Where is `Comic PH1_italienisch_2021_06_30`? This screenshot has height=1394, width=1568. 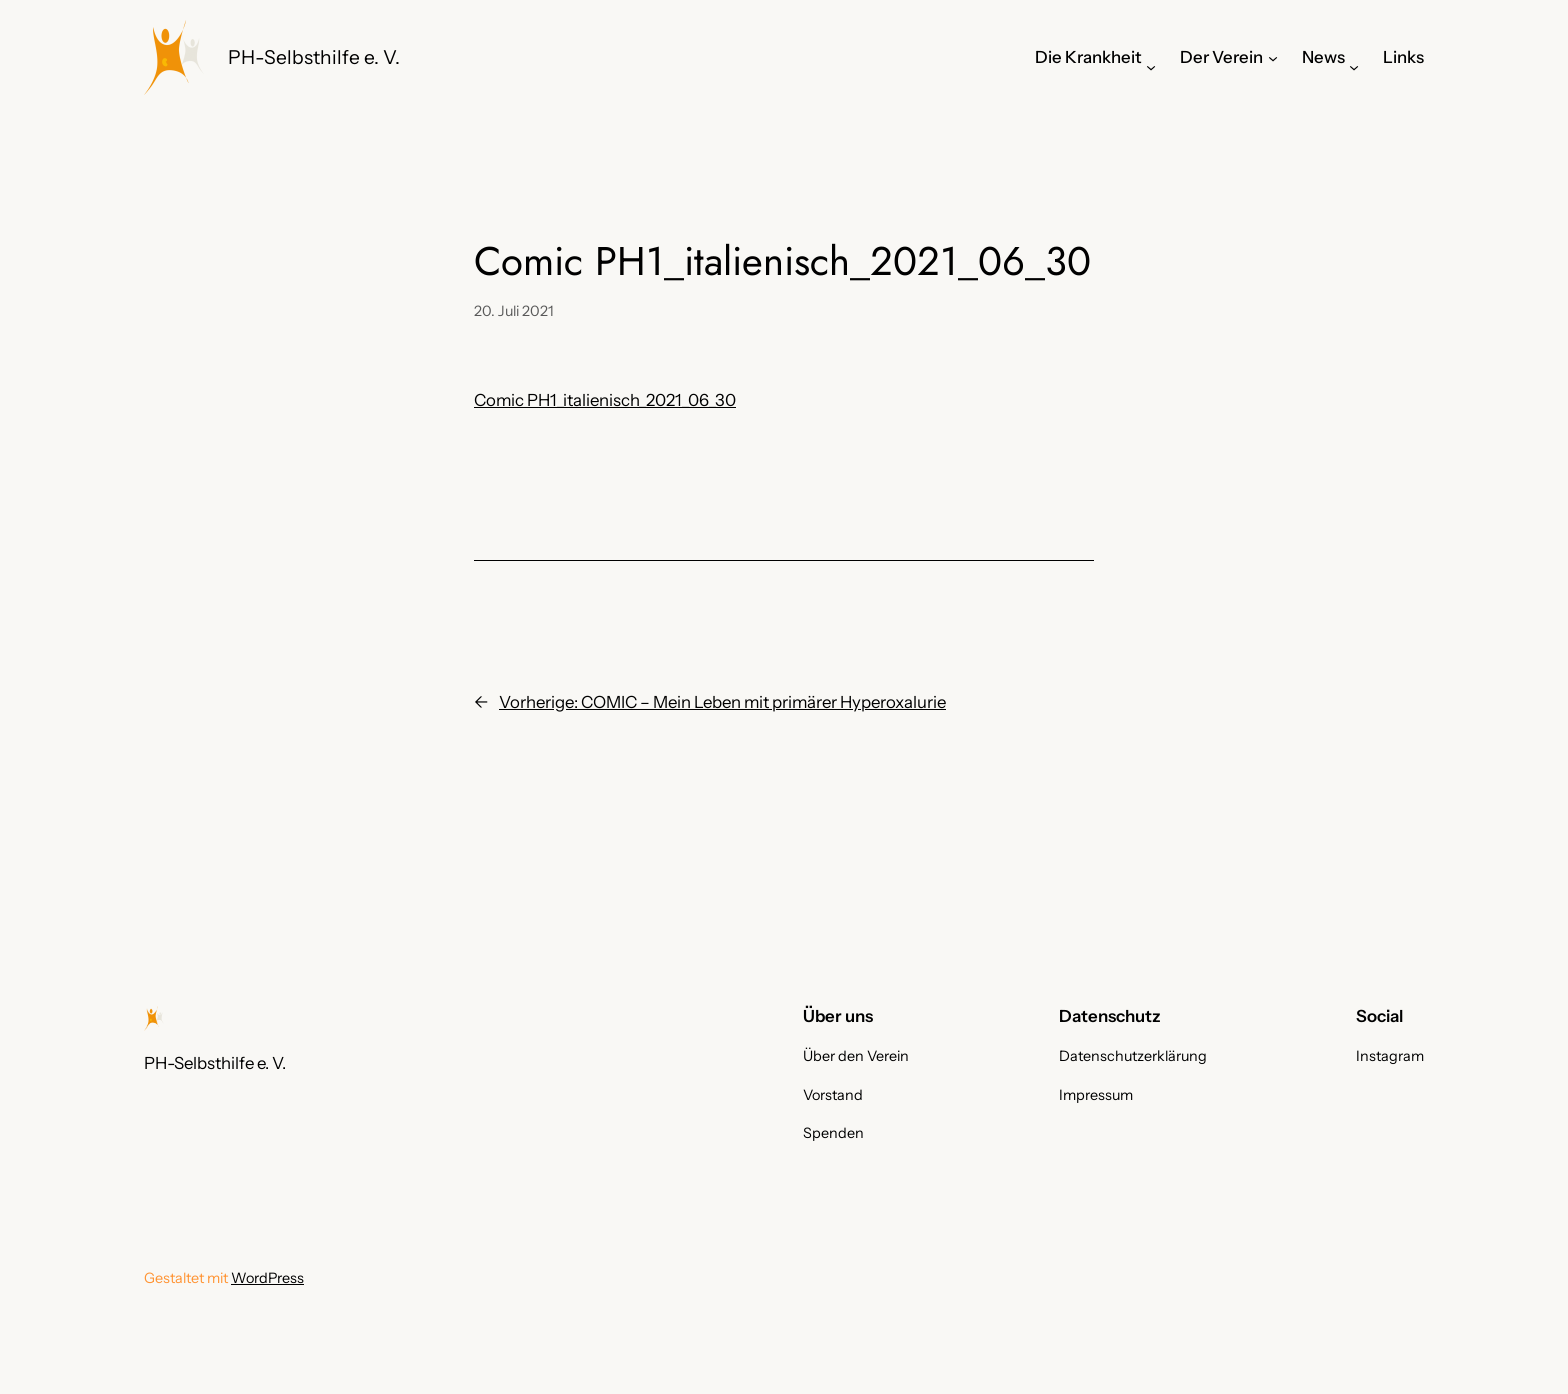
Comic PH1_italienisch_2021_06_30 is located at coordinates (605, 400).